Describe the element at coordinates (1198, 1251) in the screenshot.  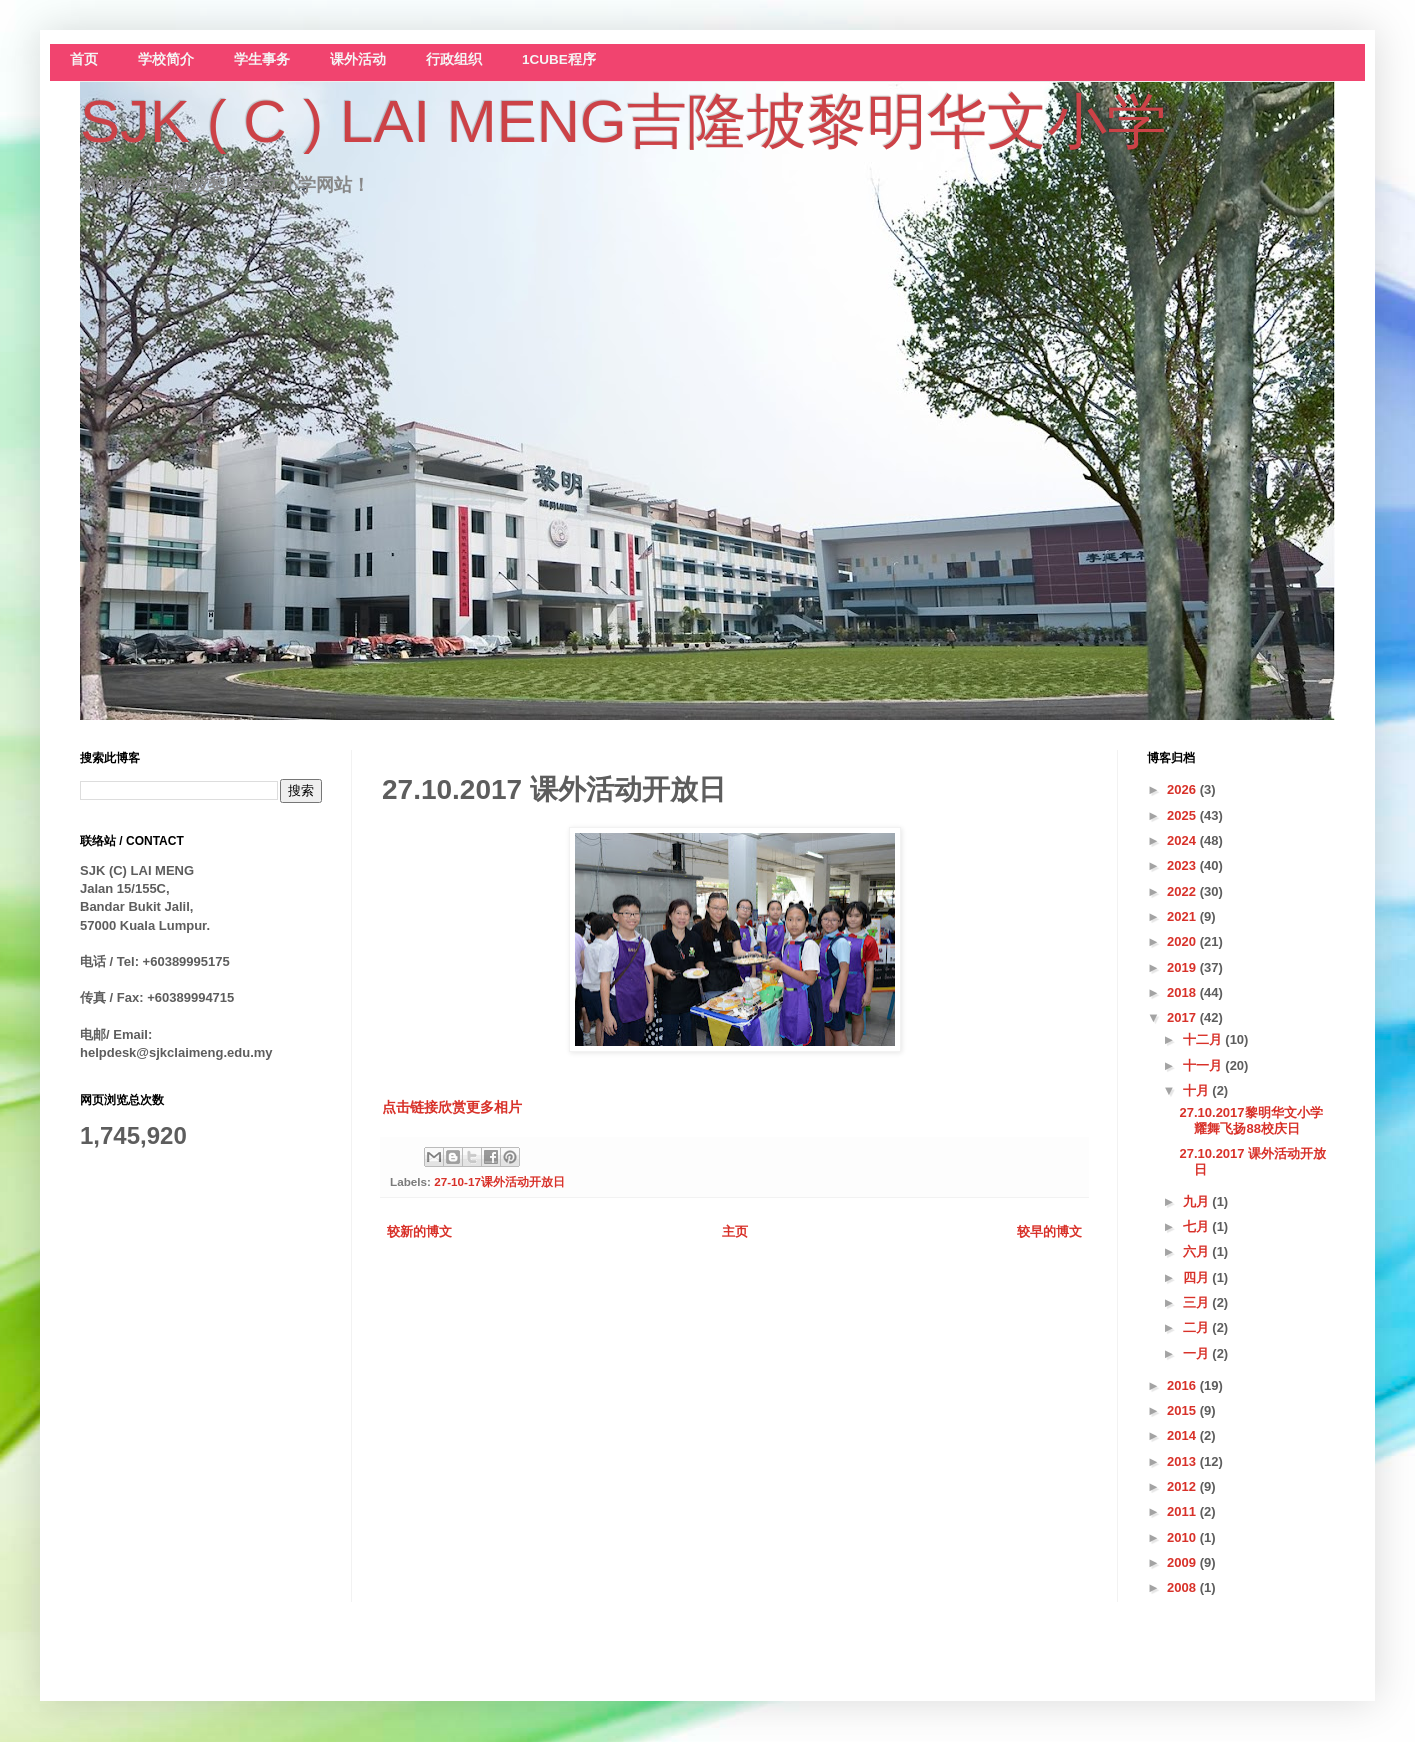
I see `六月` at that location.